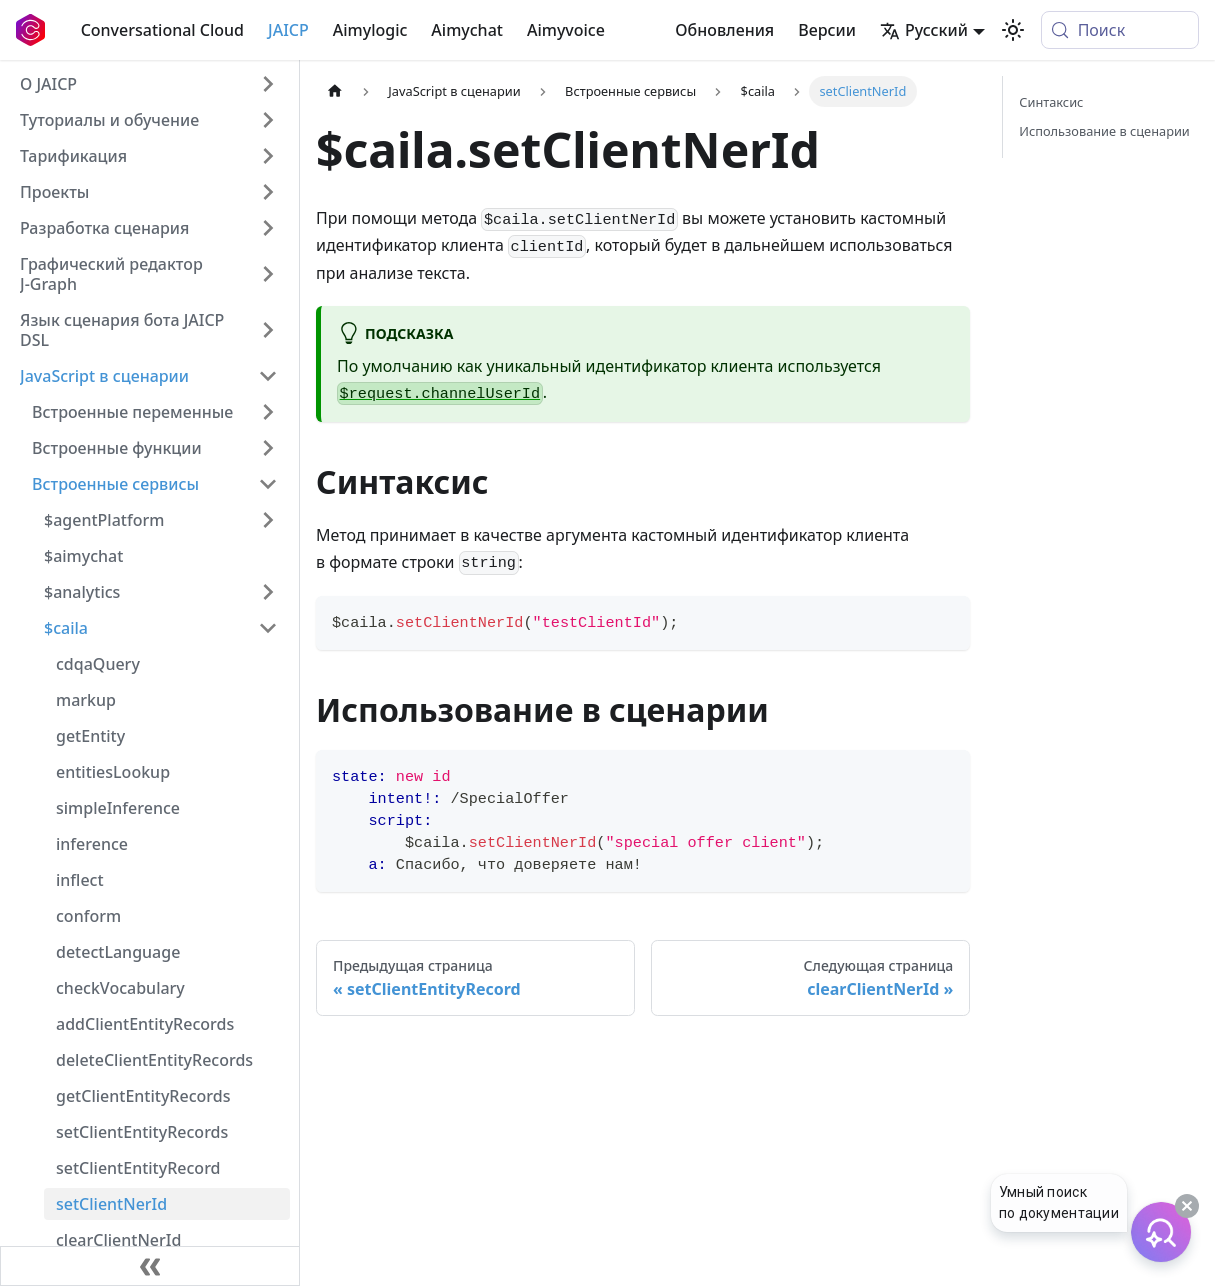  What do you see at coordinates (288, 30) in the screenshot?
I see `JAICP` at bounding box center [288, 30].